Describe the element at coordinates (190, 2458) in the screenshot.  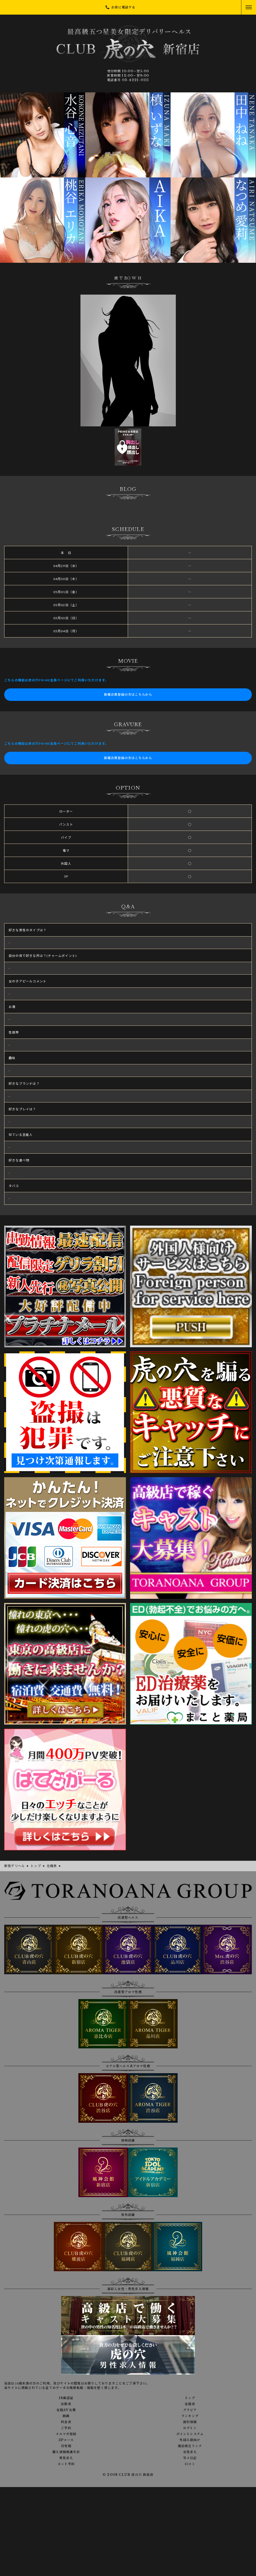
I see `写メ日記` at that location.